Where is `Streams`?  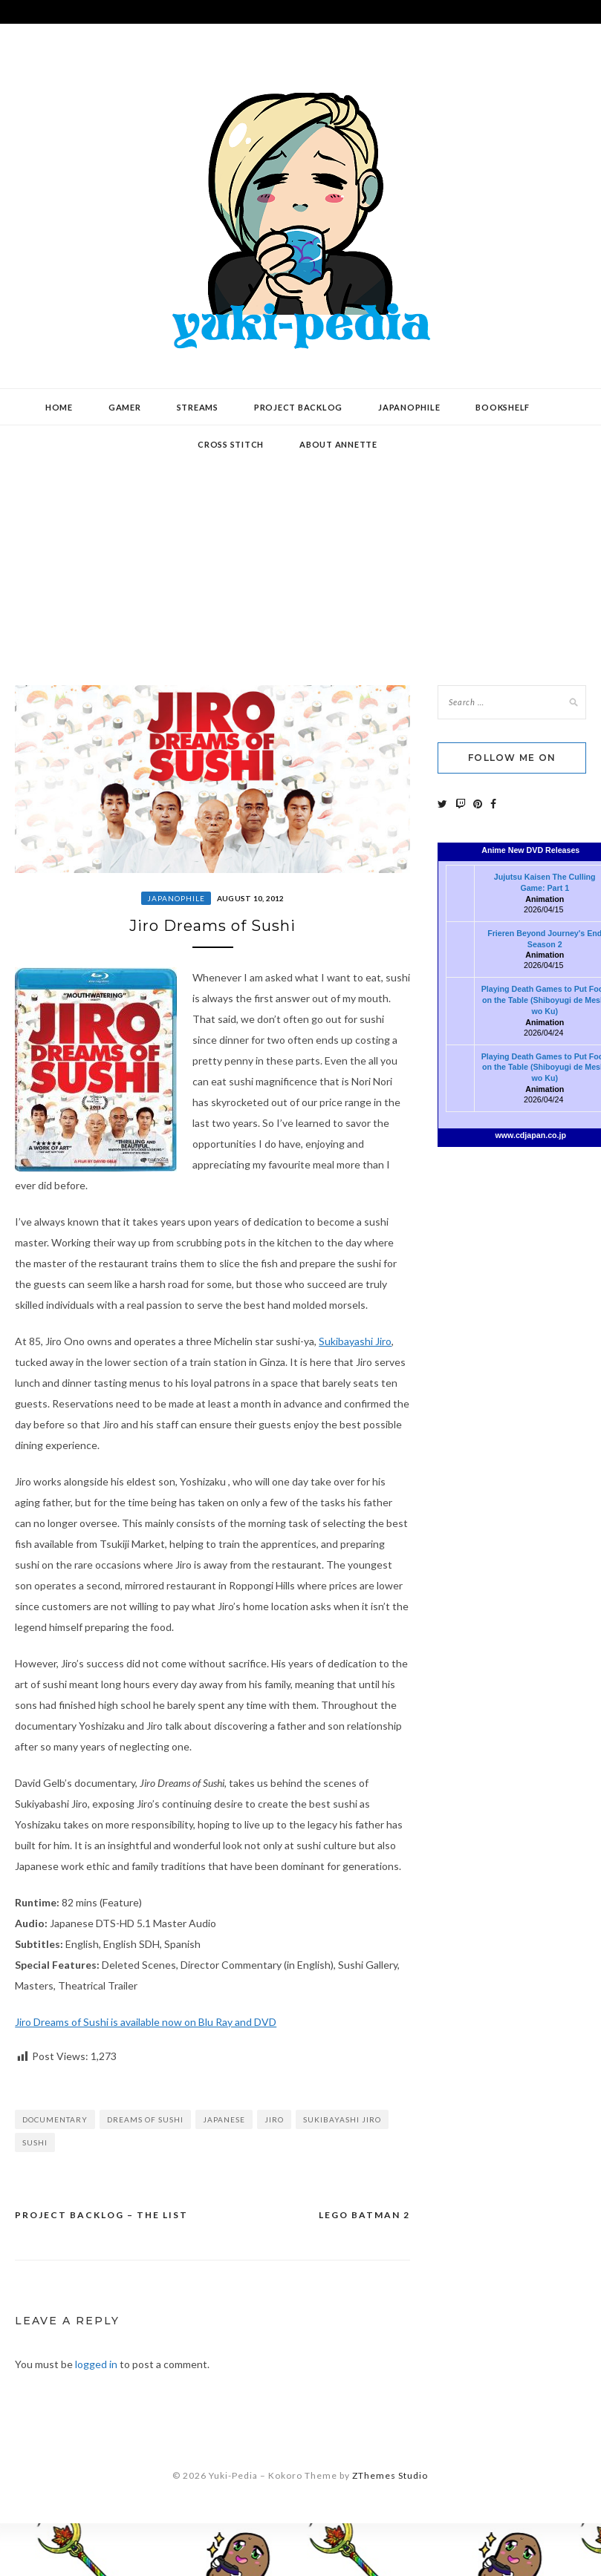
Streams is located at coordinates (197, 407).